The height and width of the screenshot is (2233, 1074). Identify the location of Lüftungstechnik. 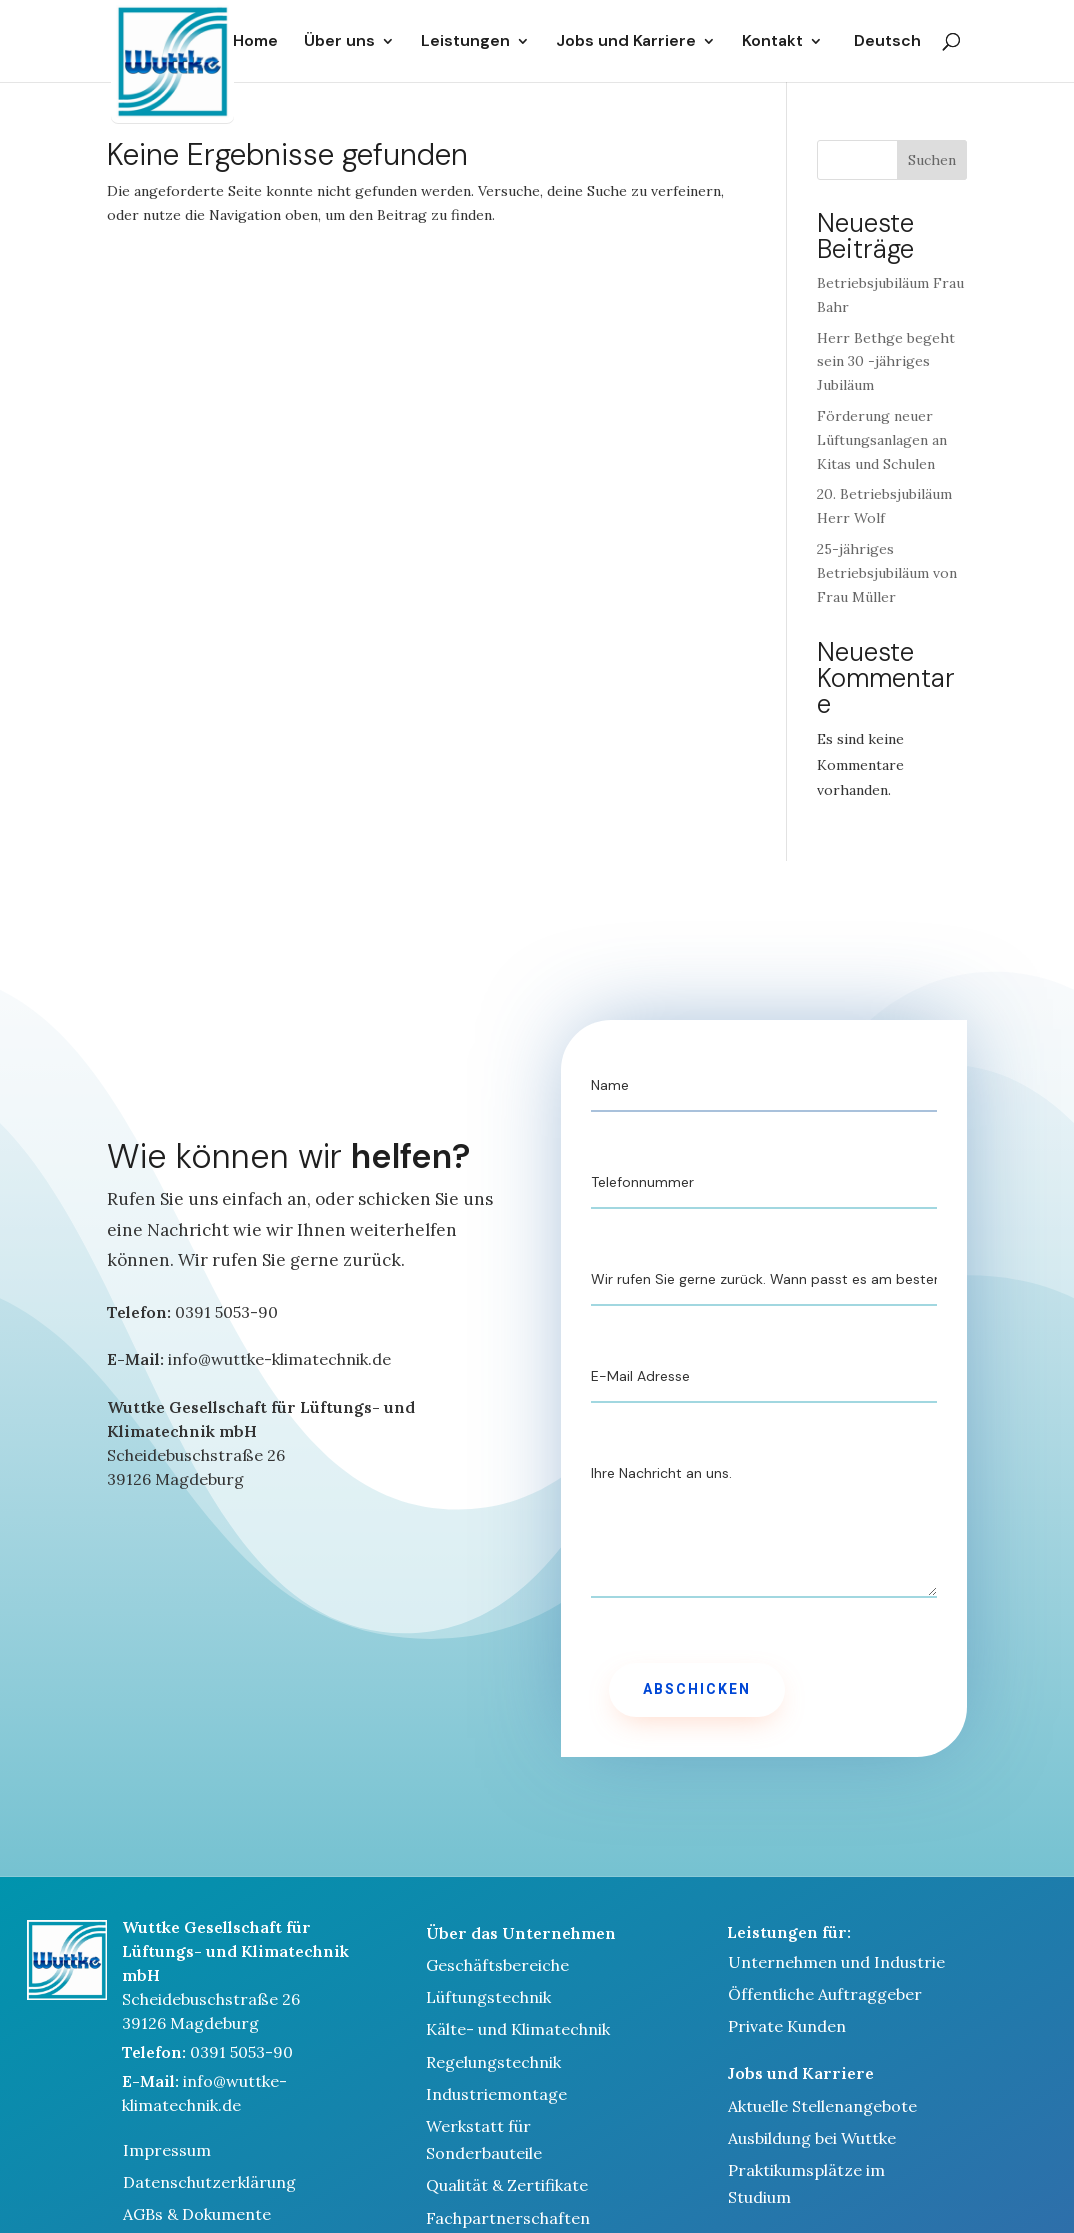
(488, 1997).